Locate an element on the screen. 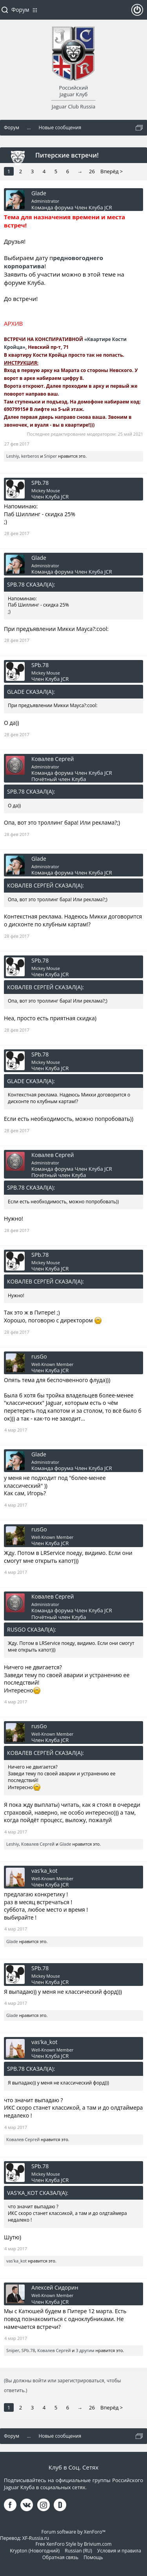  Free XenForo Style by Brivium.com is located at coordinates (73, 2544).